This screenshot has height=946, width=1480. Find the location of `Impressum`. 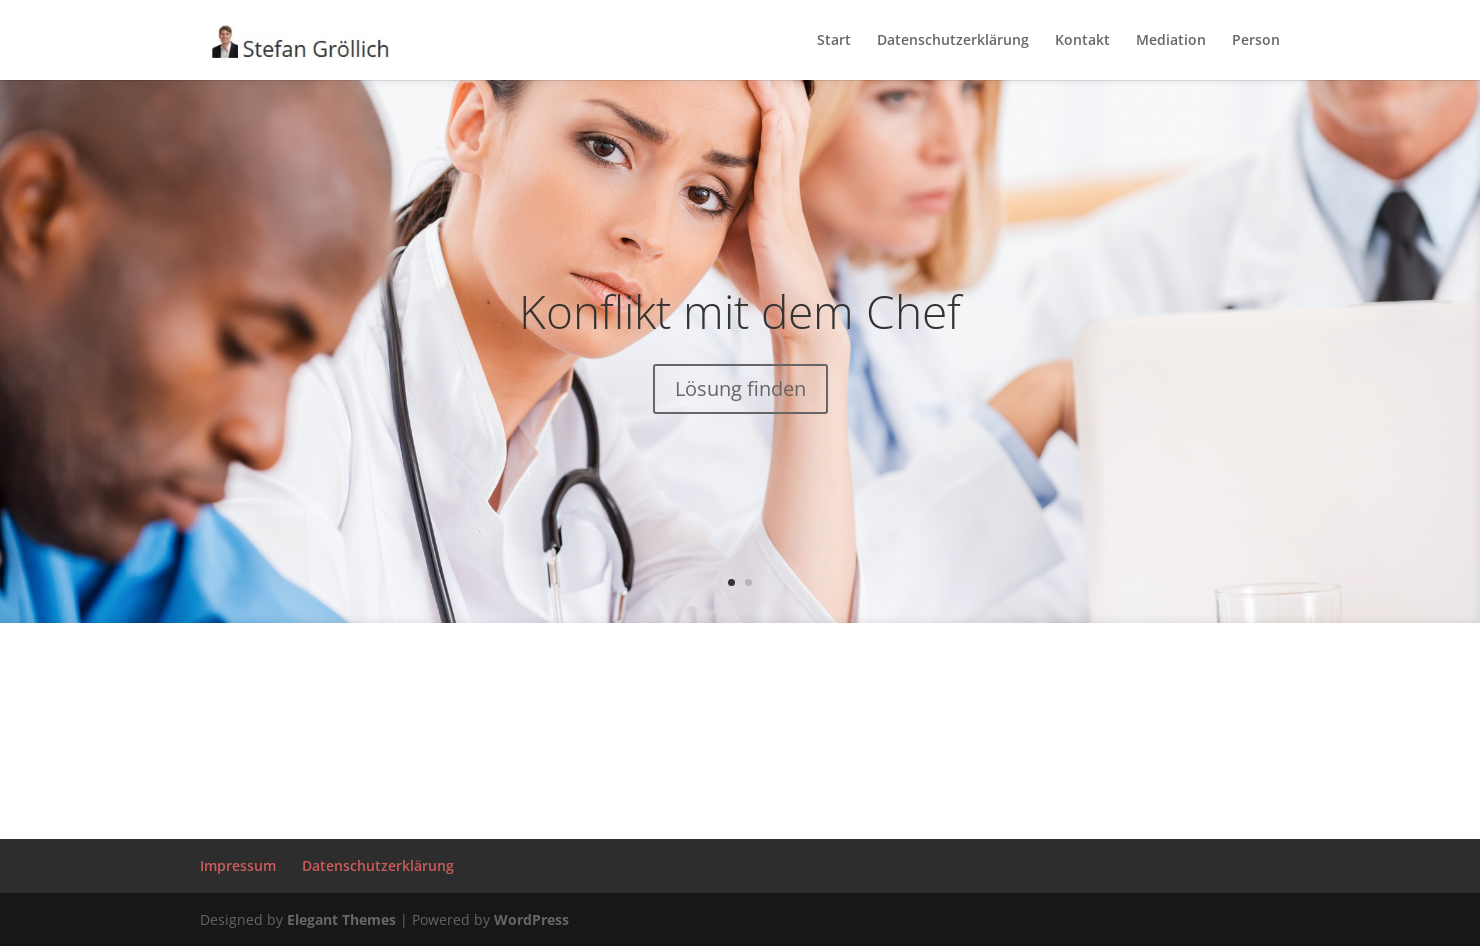

Impressum is located at coordinates (238, 865).